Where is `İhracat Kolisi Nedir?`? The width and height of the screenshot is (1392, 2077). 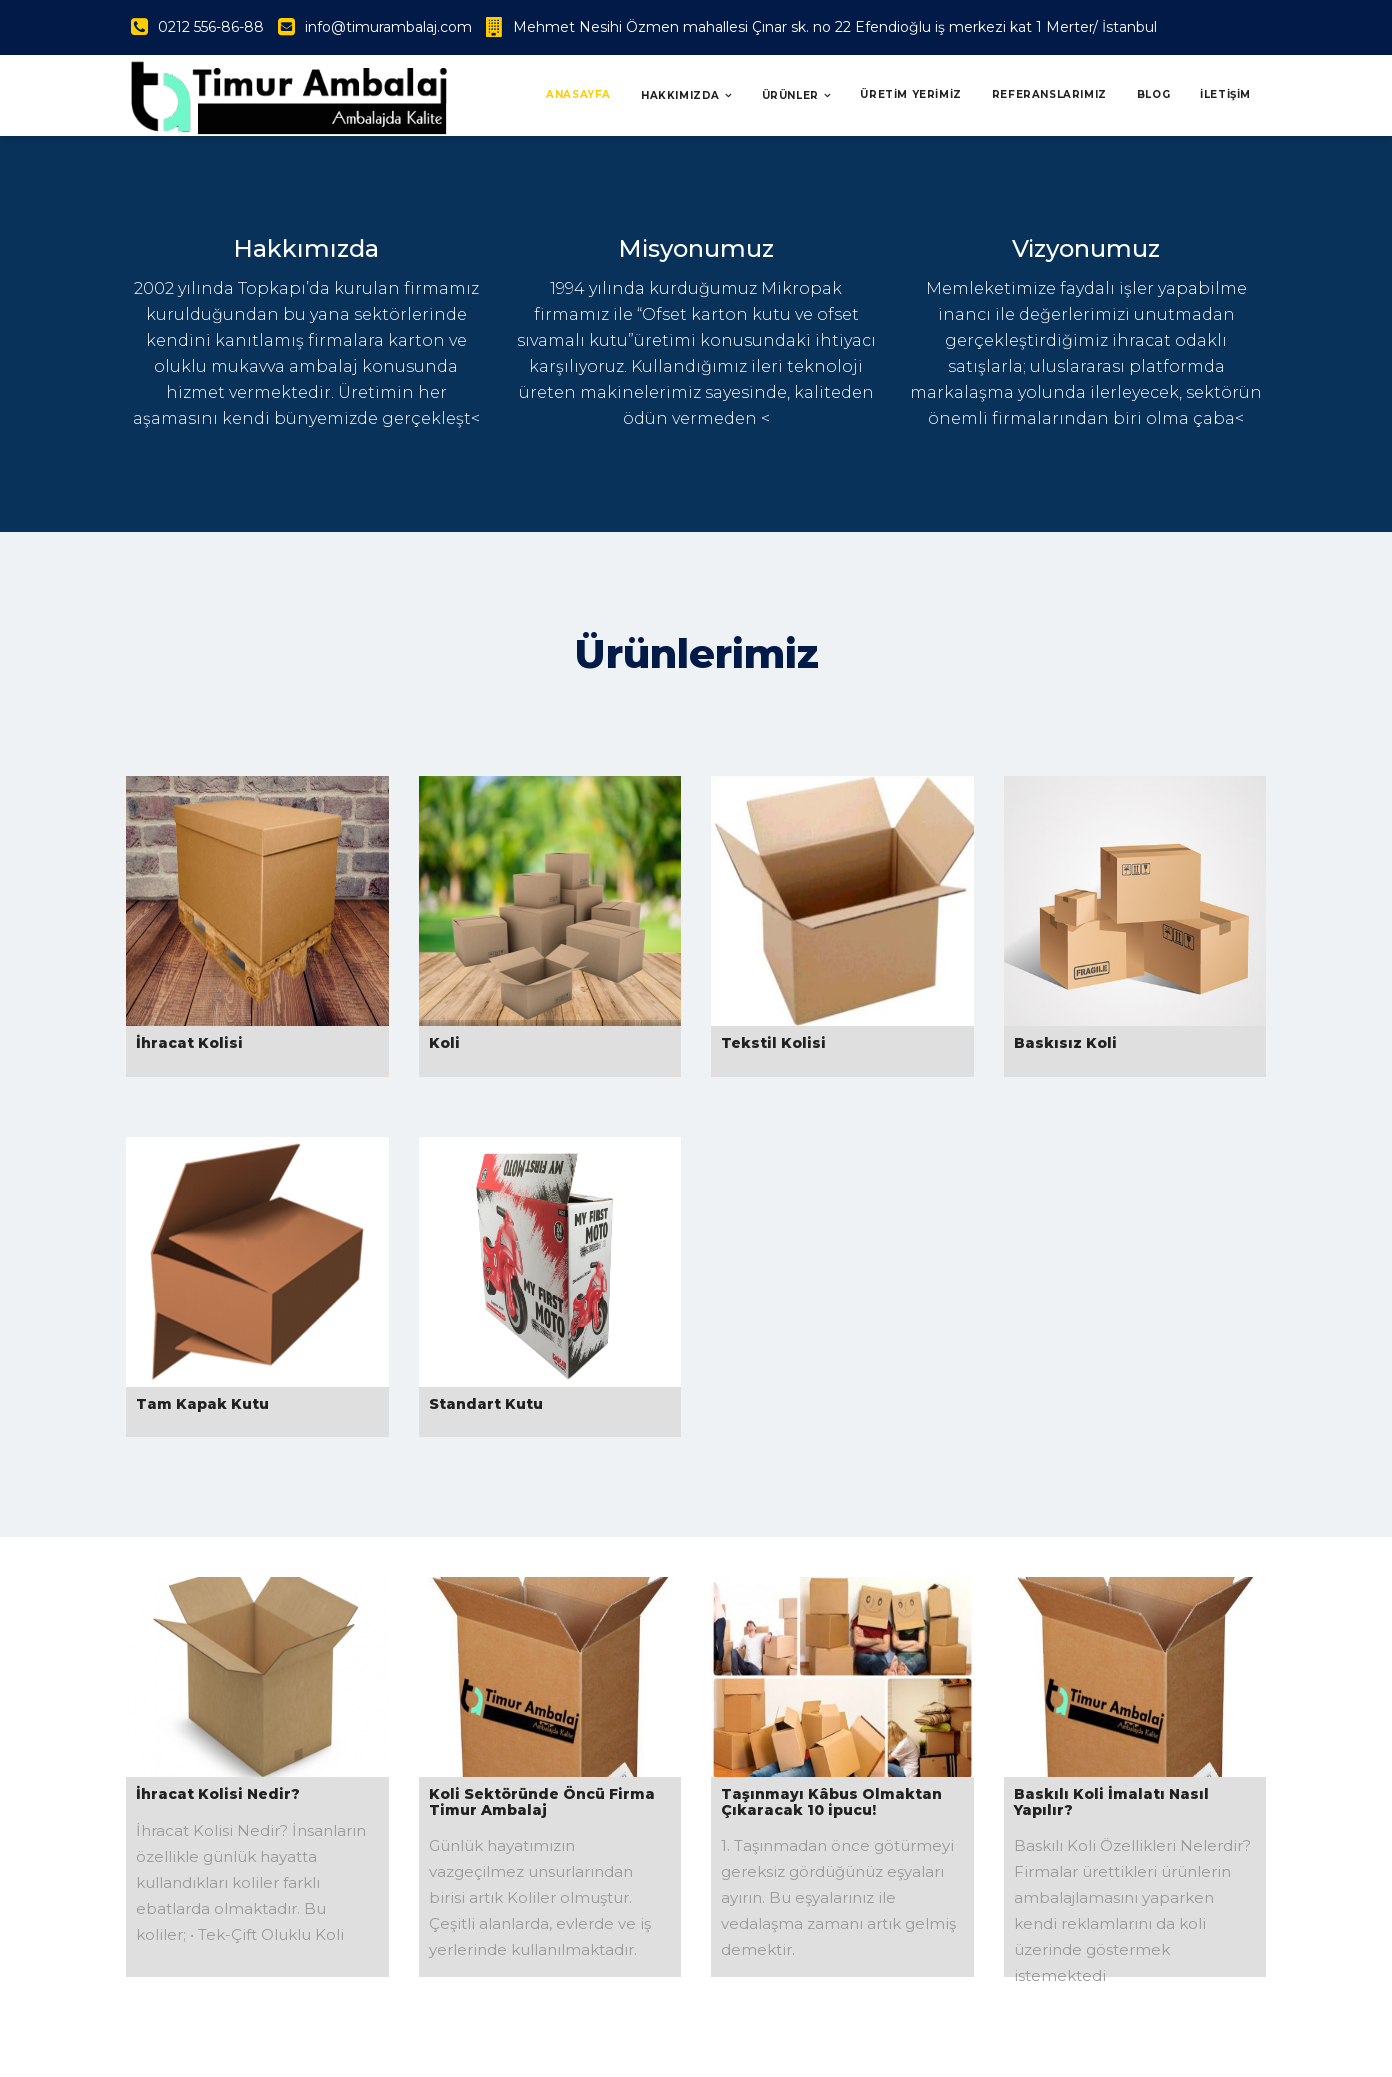
İhracat Kolisi Nedir? is located at coordinates (218, 1794).